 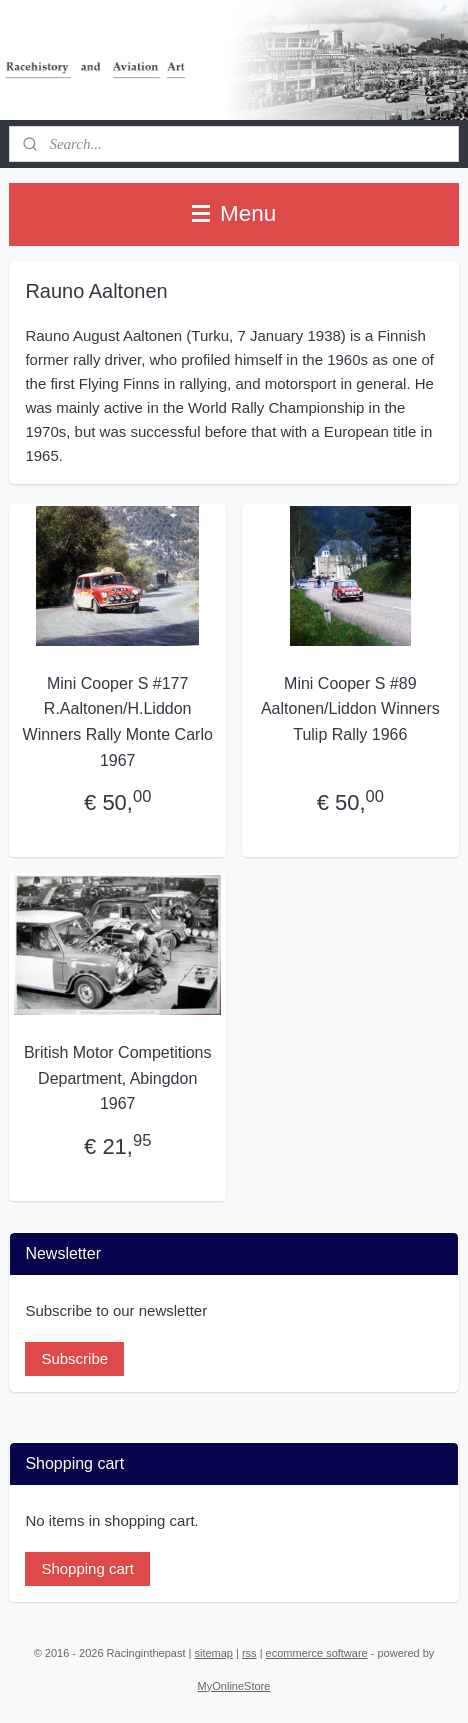 I want to click on Subscribe, so click(x=74, y=1358).